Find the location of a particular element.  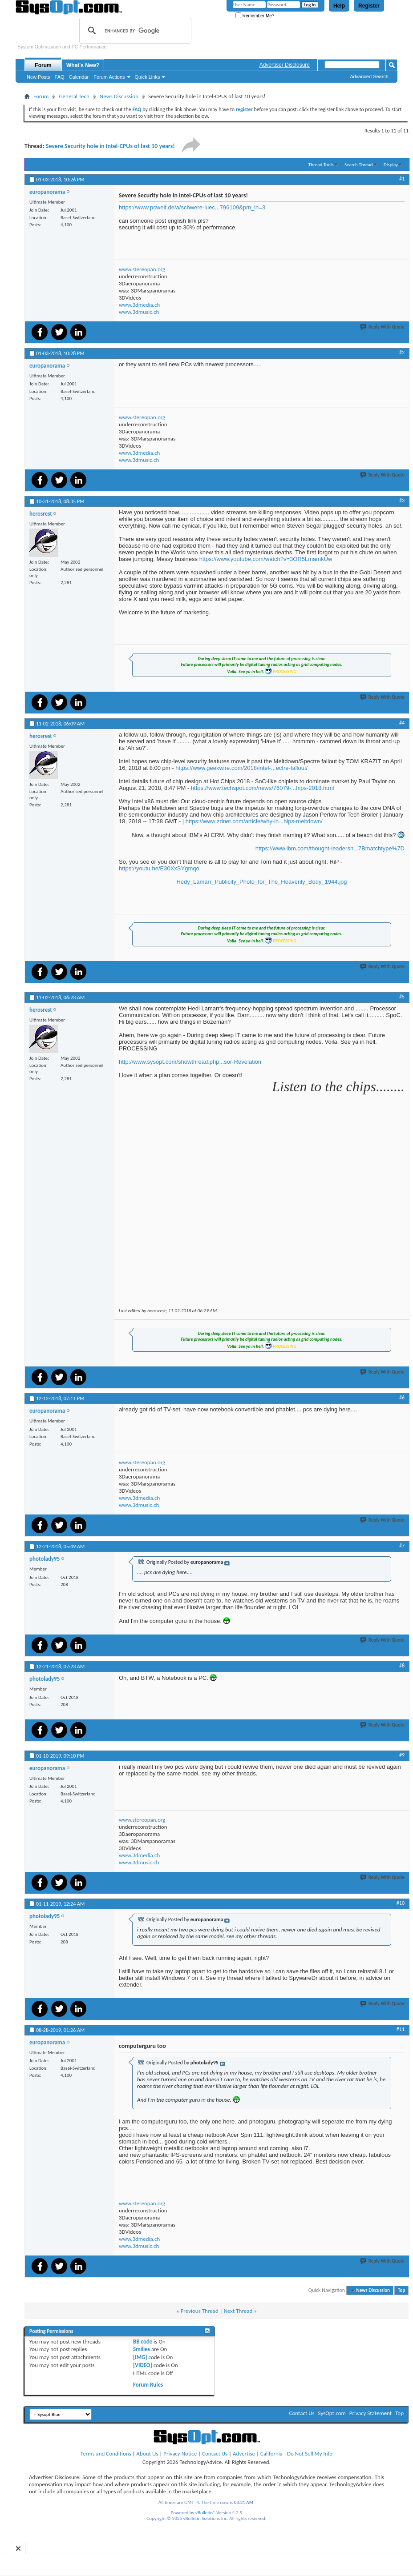

Advertiser Disclosure is located at coordinates (284, 65).